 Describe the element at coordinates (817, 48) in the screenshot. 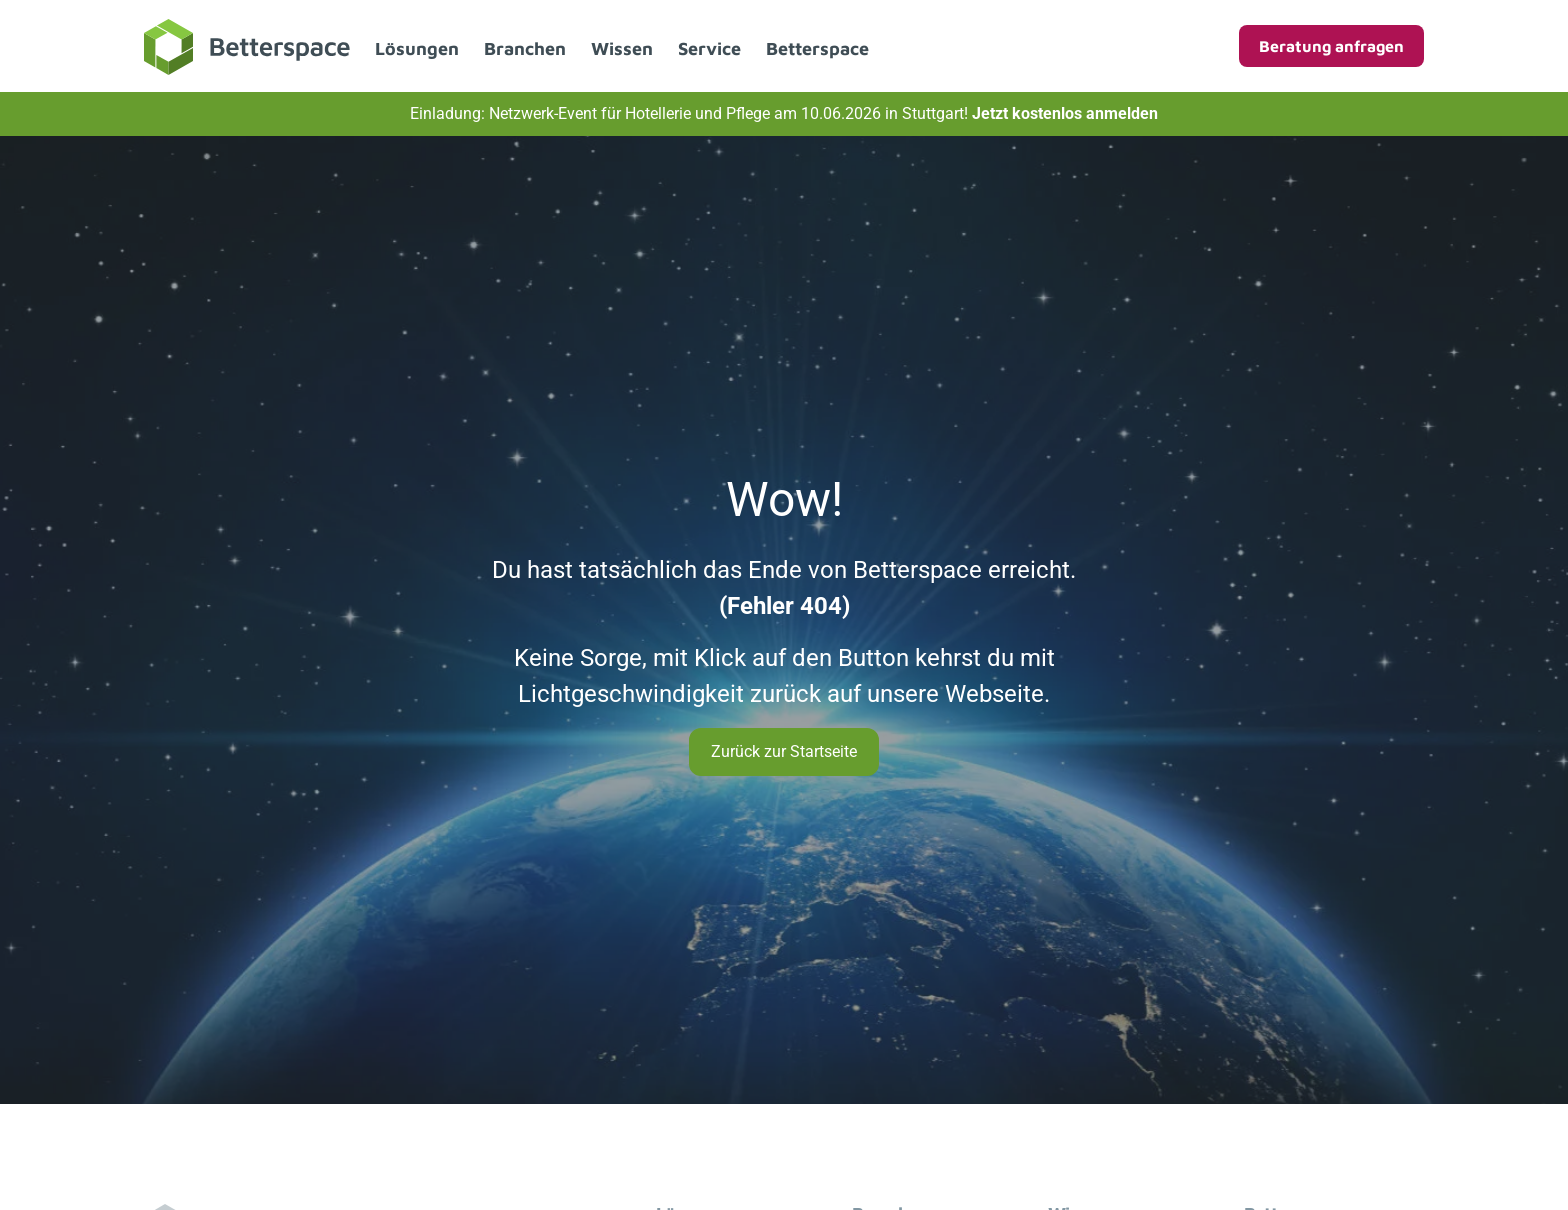

I see `Betterspace` at that location.